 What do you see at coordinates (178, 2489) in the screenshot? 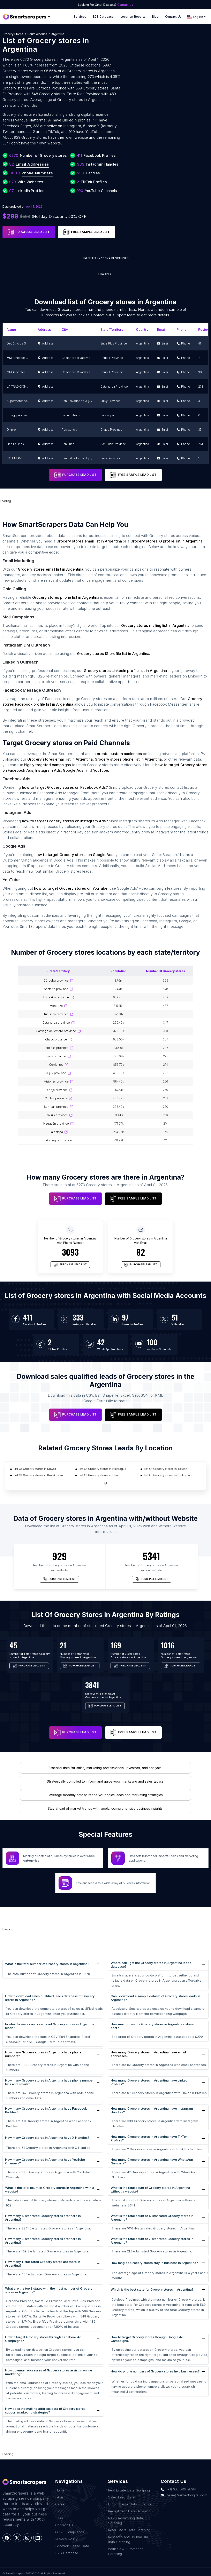
I see `+1(760)389-9794` at bounding box center [178, 2489].